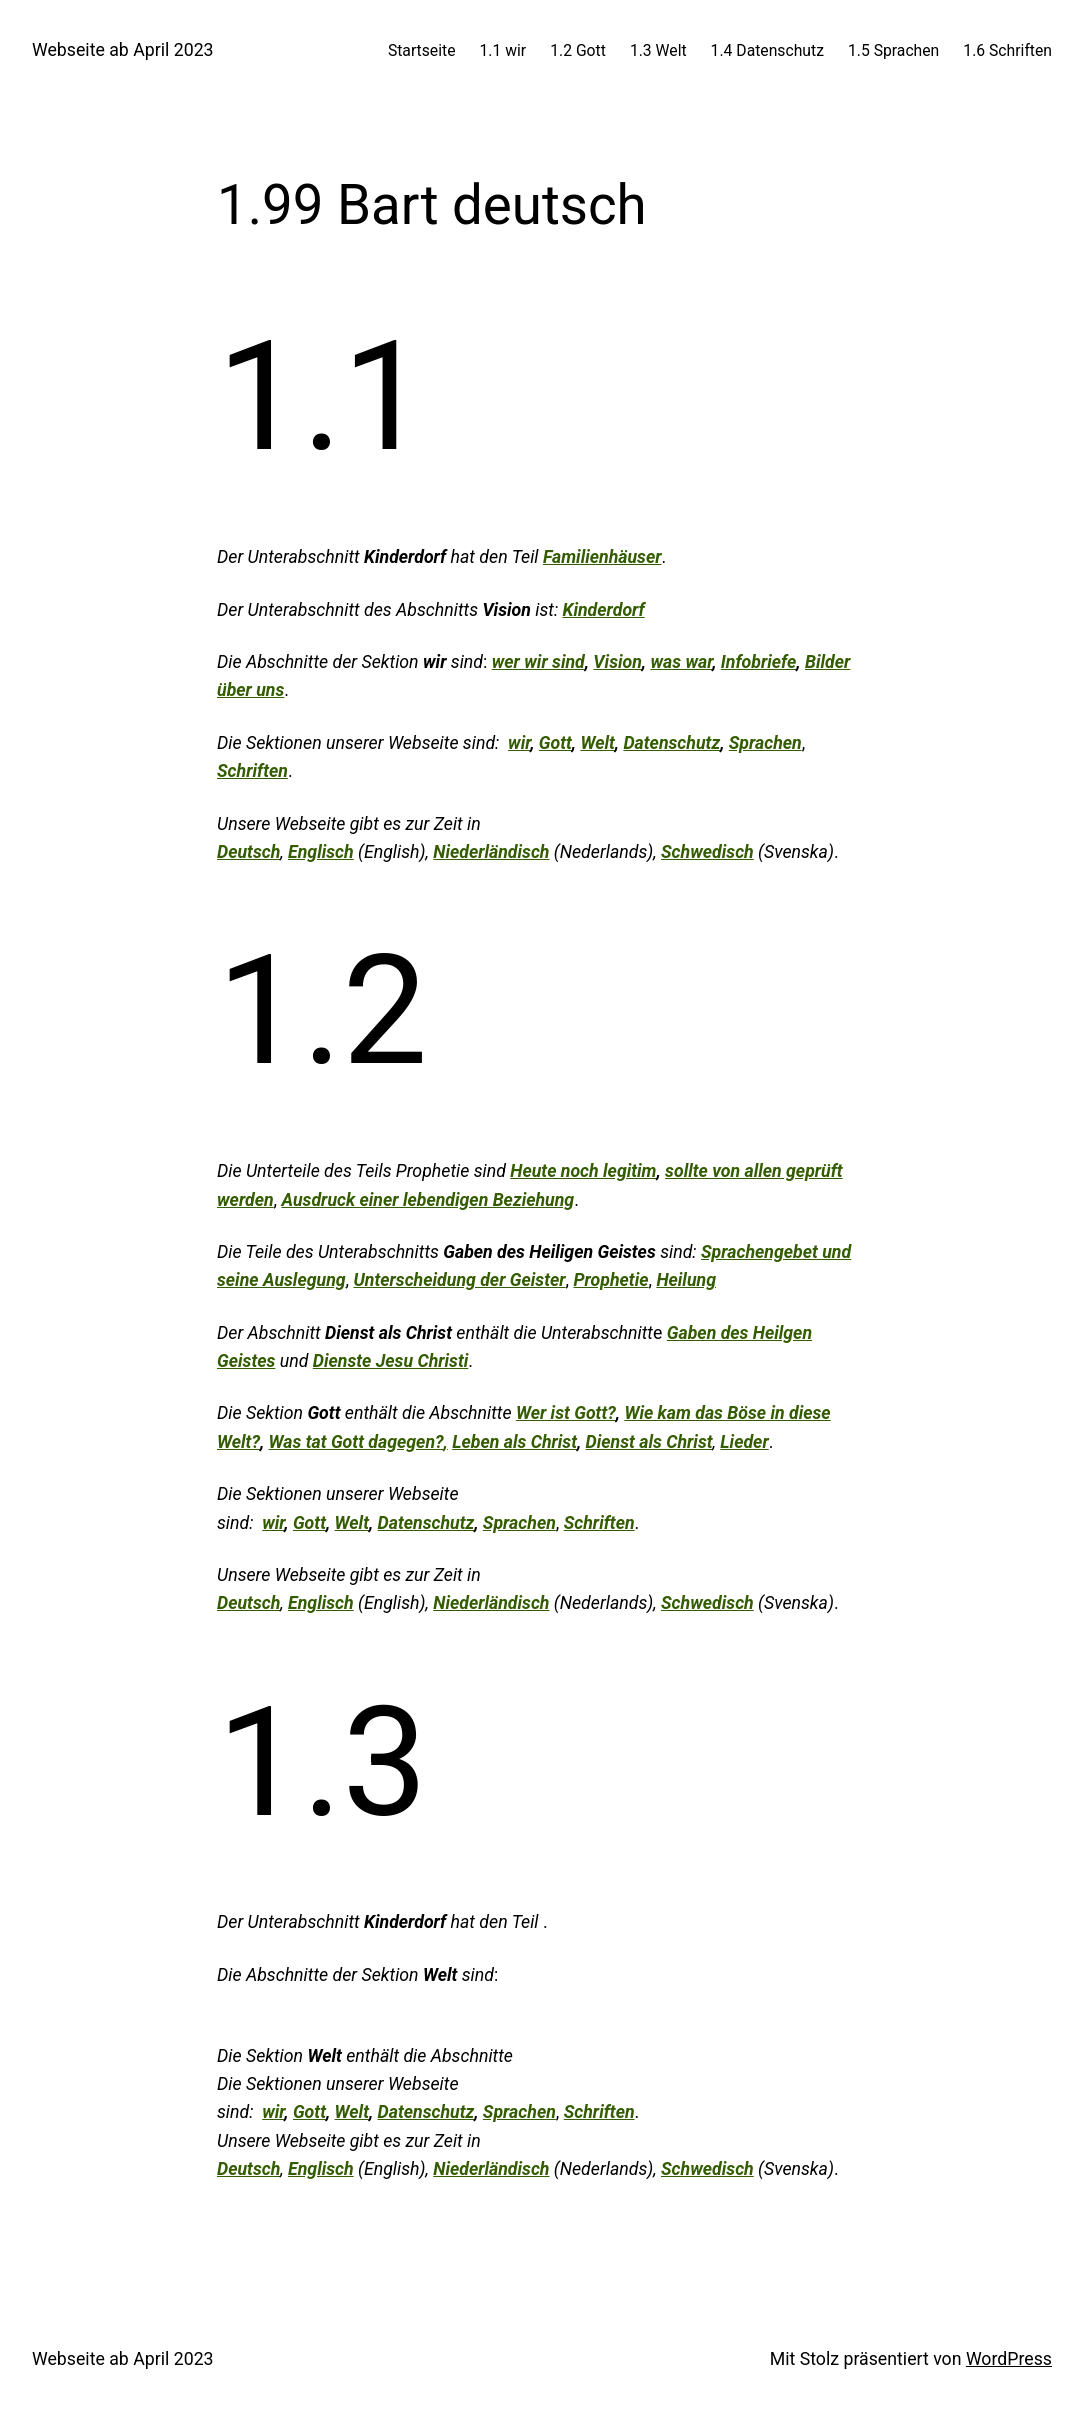  I want to click on Welt, so click(597, 743).